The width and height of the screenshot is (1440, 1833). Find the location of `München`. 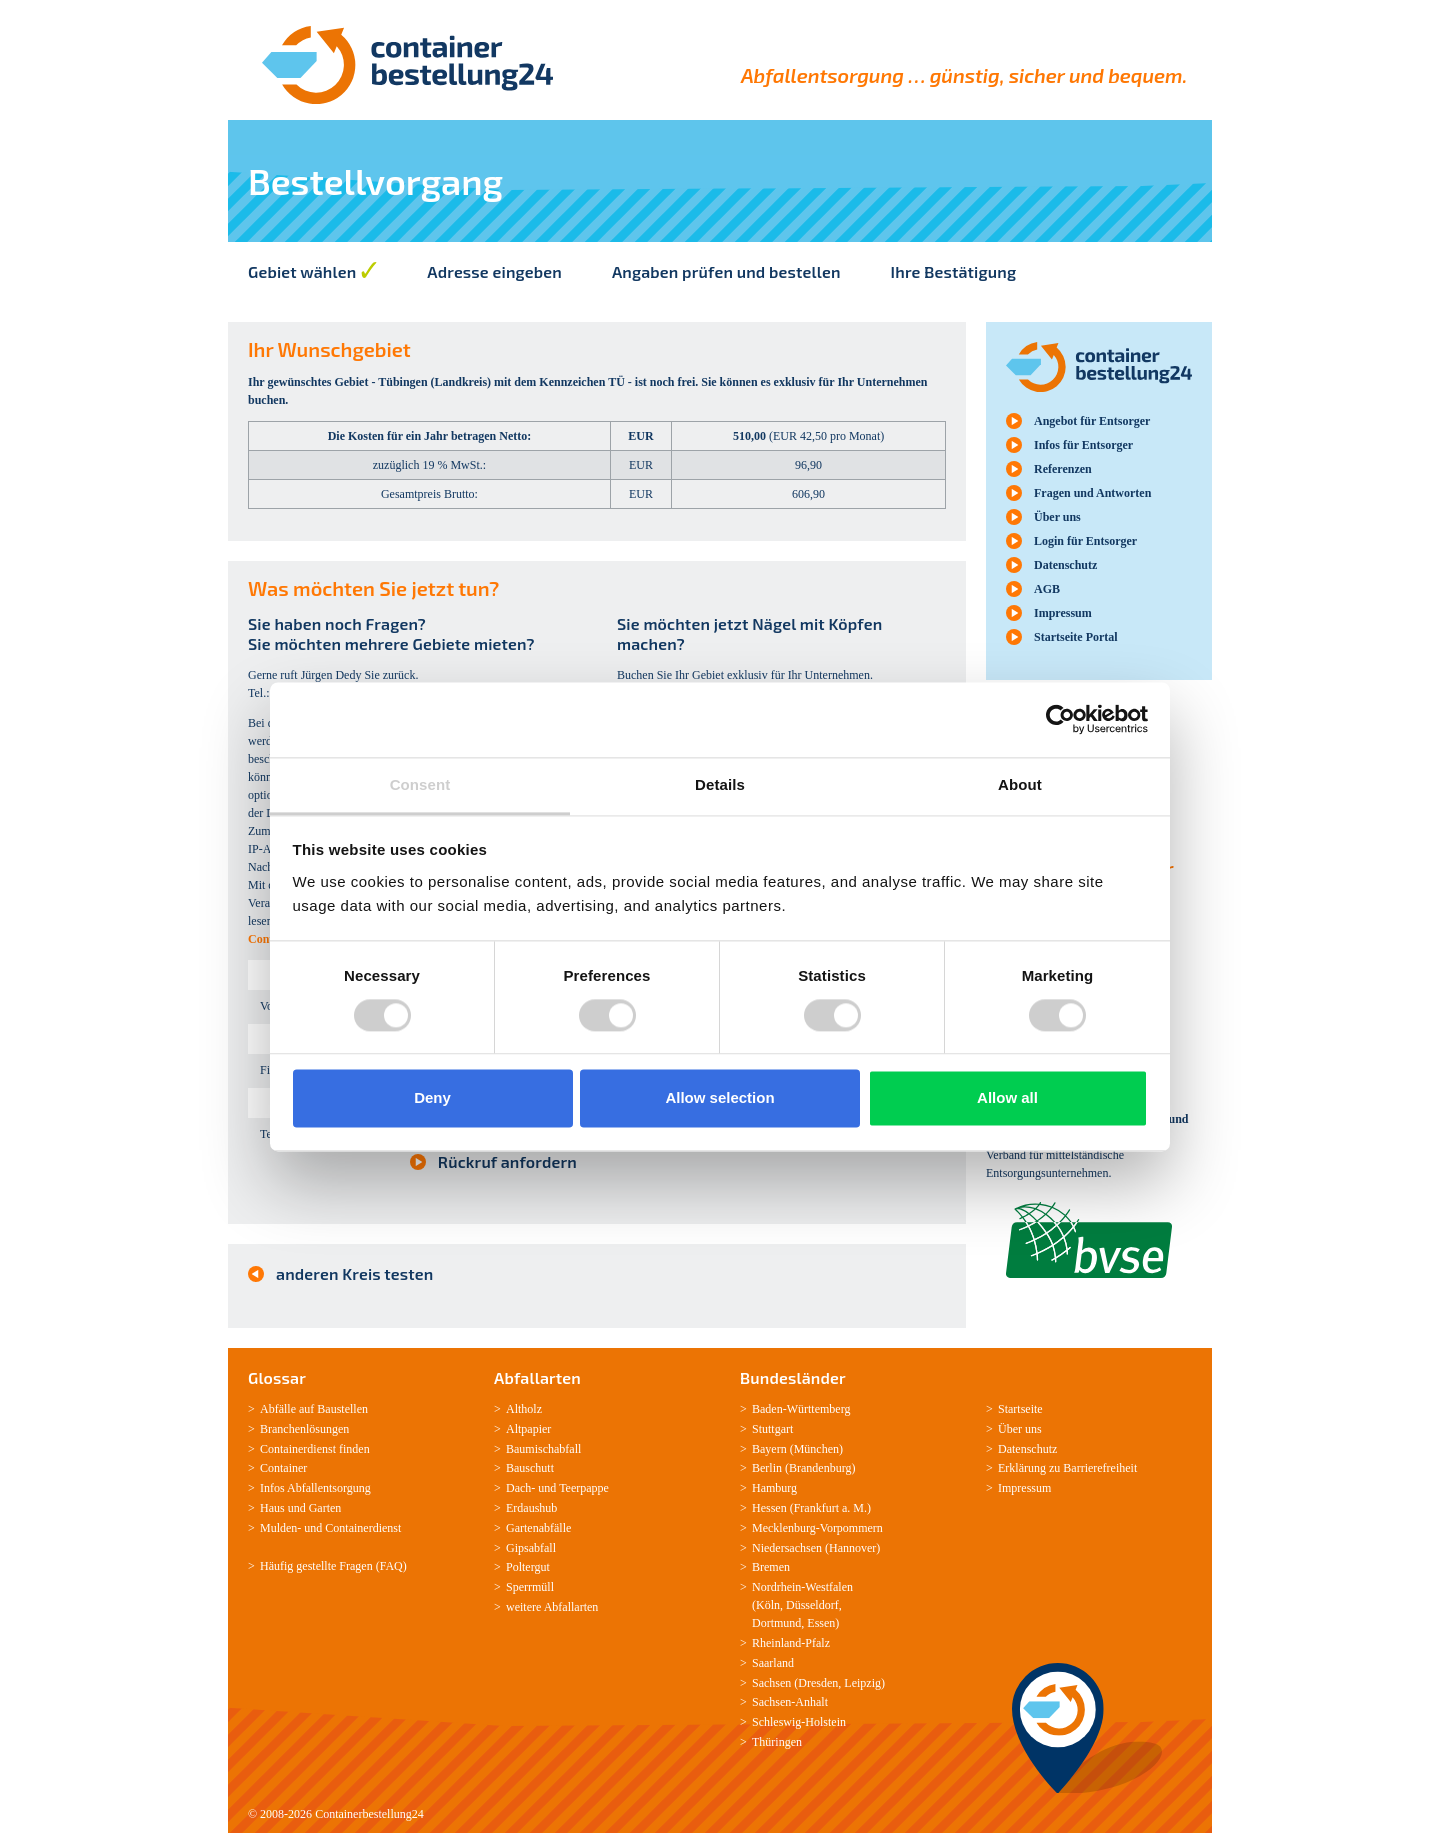

München is located at coordinates (816, 1449).